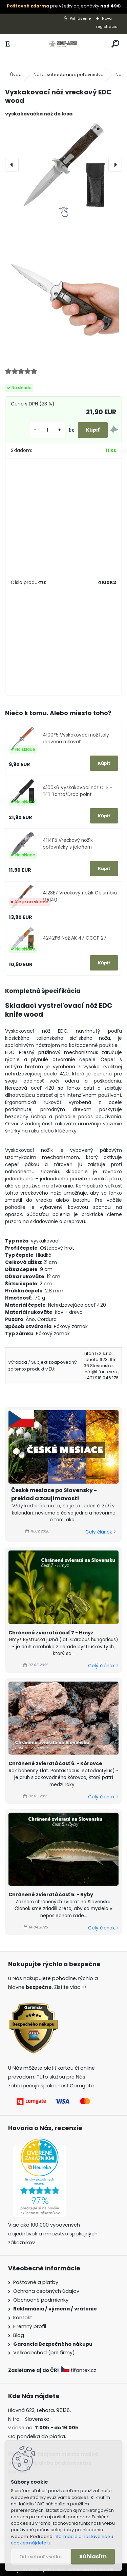 The image size is (127, 2576). I want to click on Prihlásenie, so click(80, 18).